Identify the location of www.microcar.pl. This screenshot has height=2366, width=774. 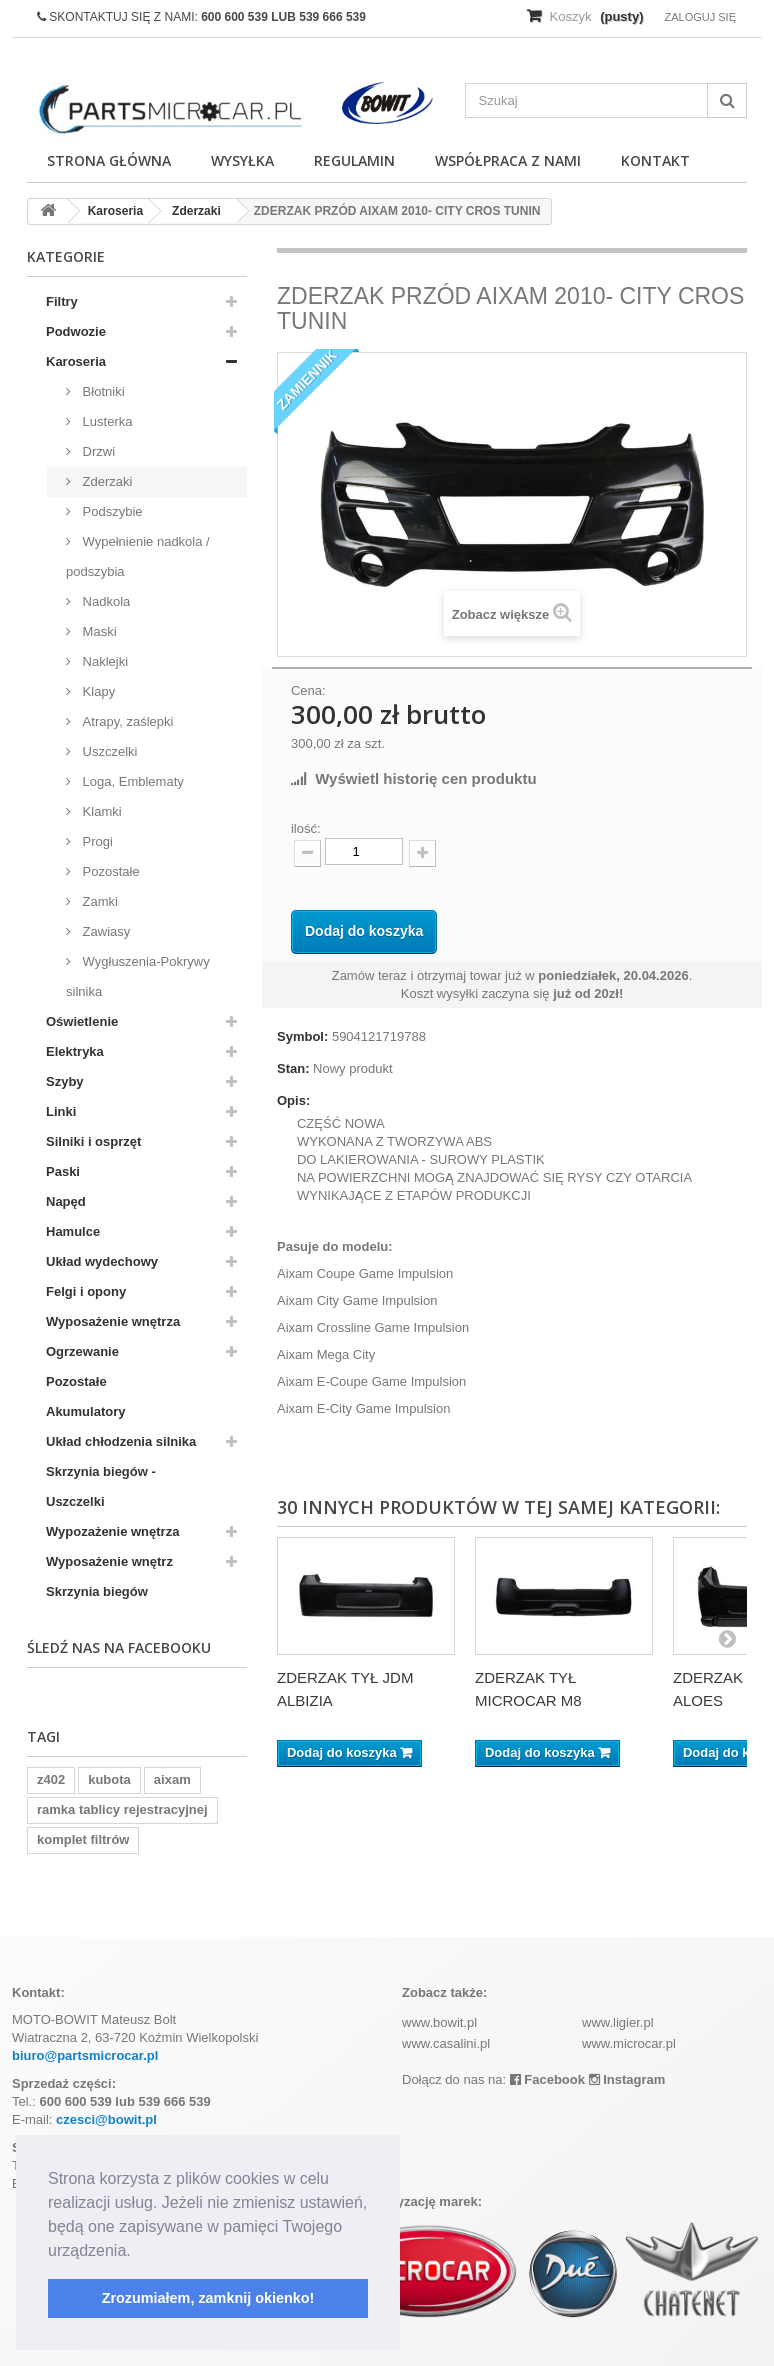
(629, 2043).